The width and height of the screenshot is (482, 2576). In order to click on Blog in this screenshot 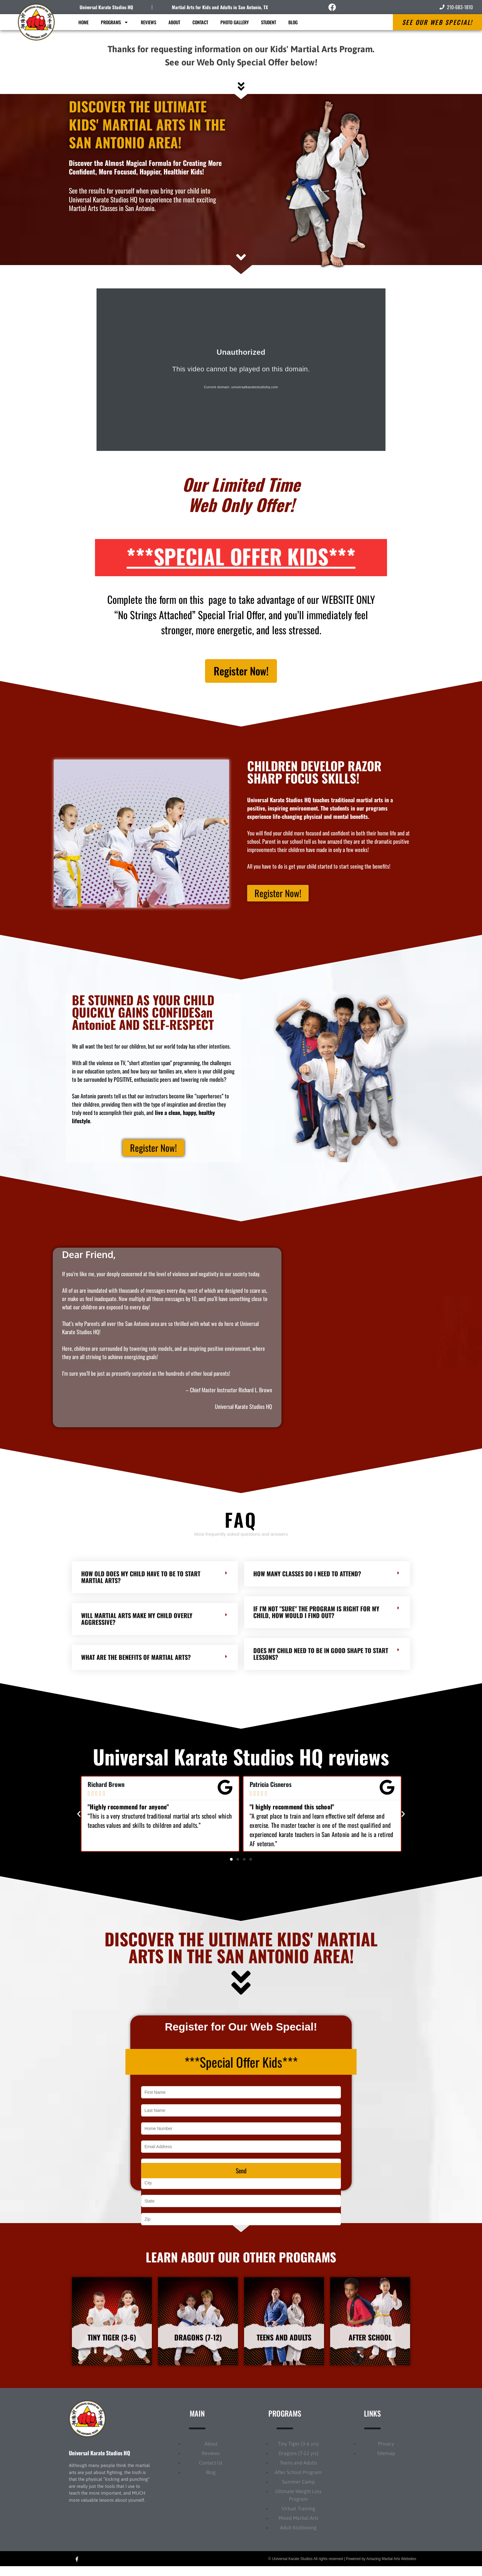, I will do `click(293, 22)`.